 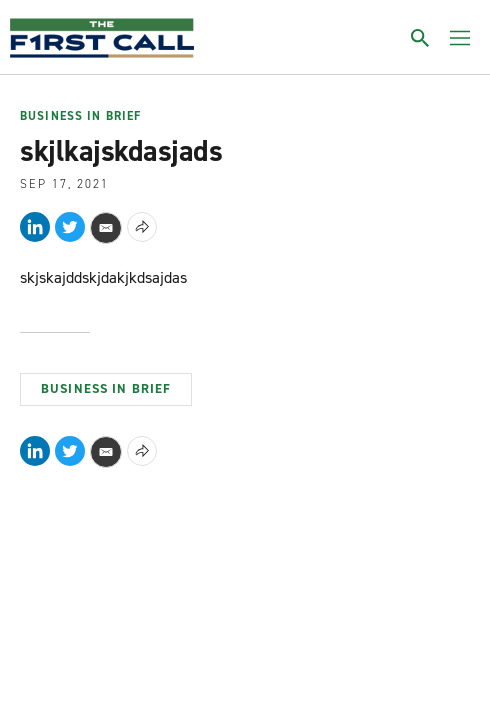 What do you see at coordinates (420, 38) in the screenshot?
I see `[Toggle search]` at bounding box center [420, 38].